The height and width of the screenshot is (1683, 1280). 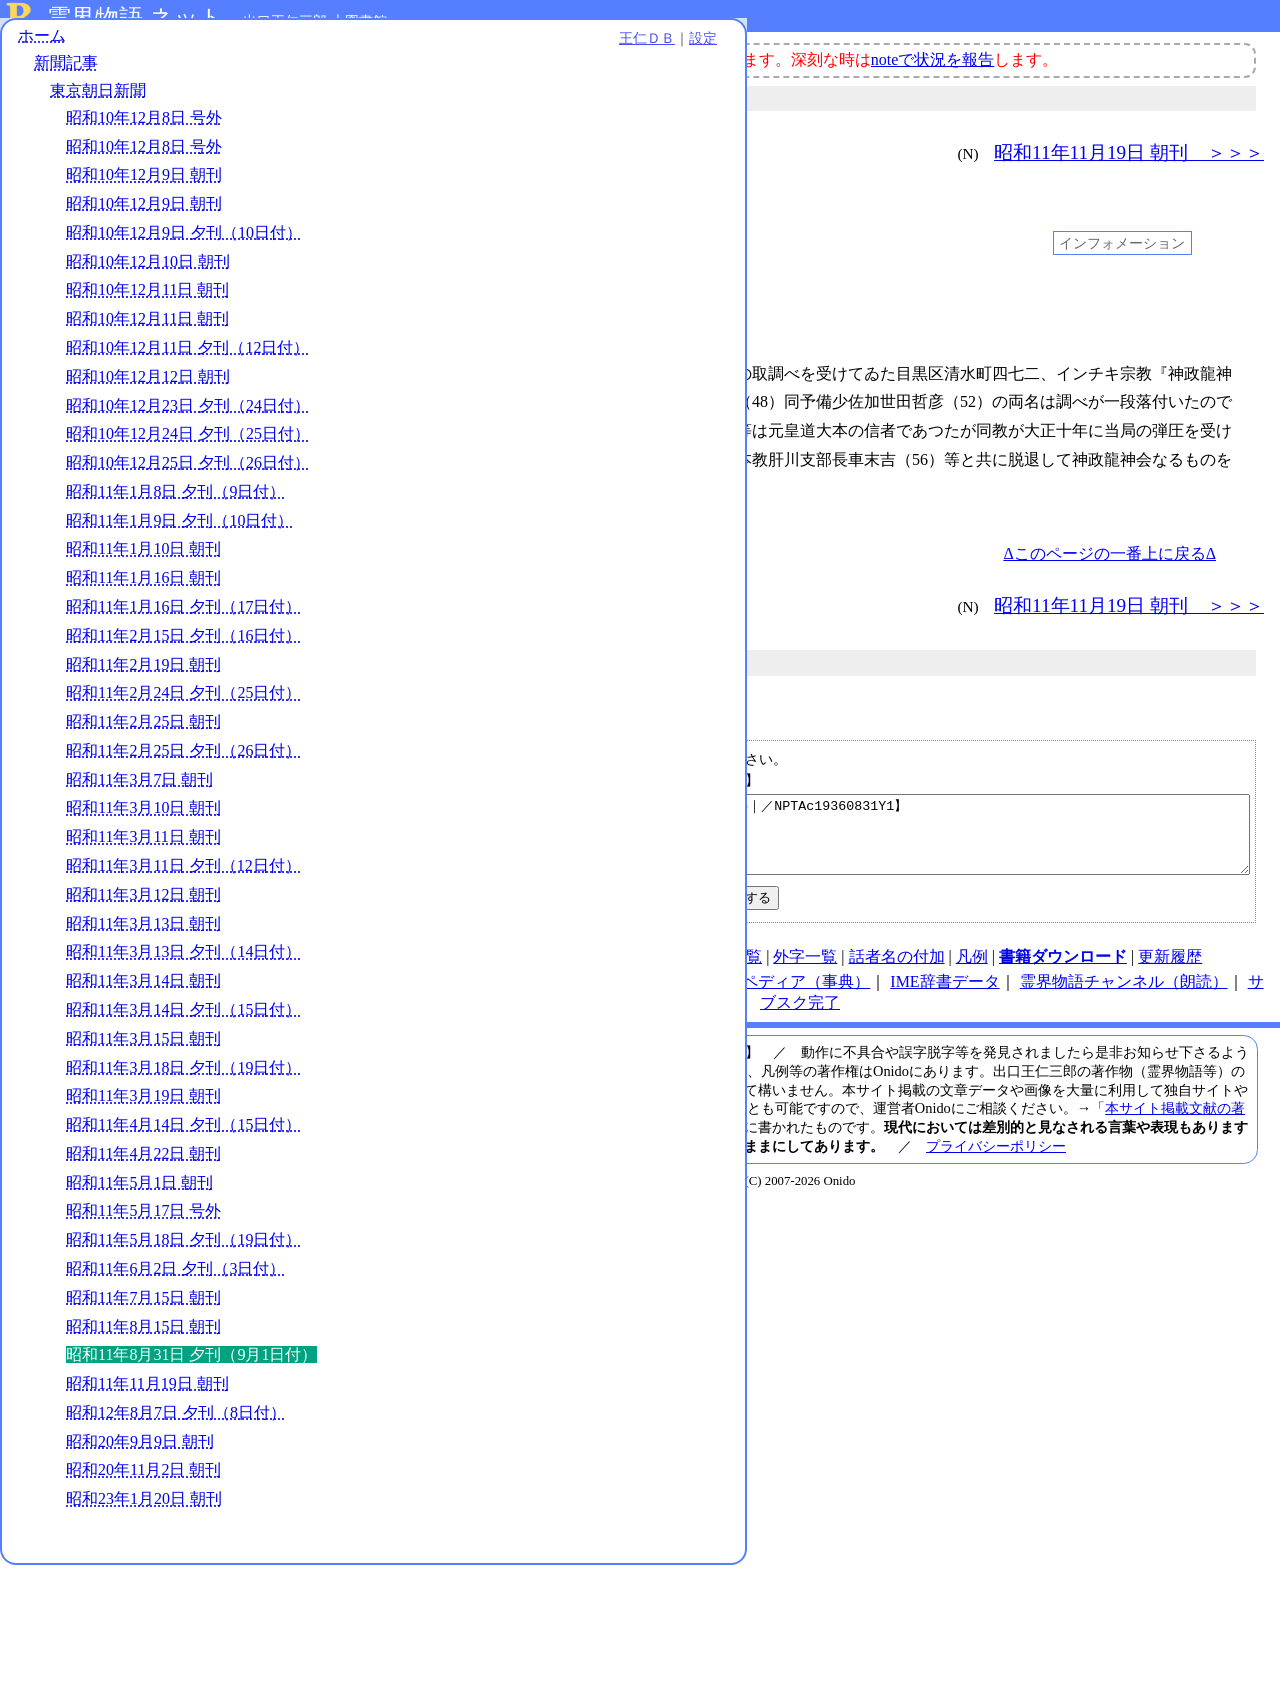 What do you see at coordinates (972, 971) in the screenshot?
I see `凡例` at bounding box center [972, 971].